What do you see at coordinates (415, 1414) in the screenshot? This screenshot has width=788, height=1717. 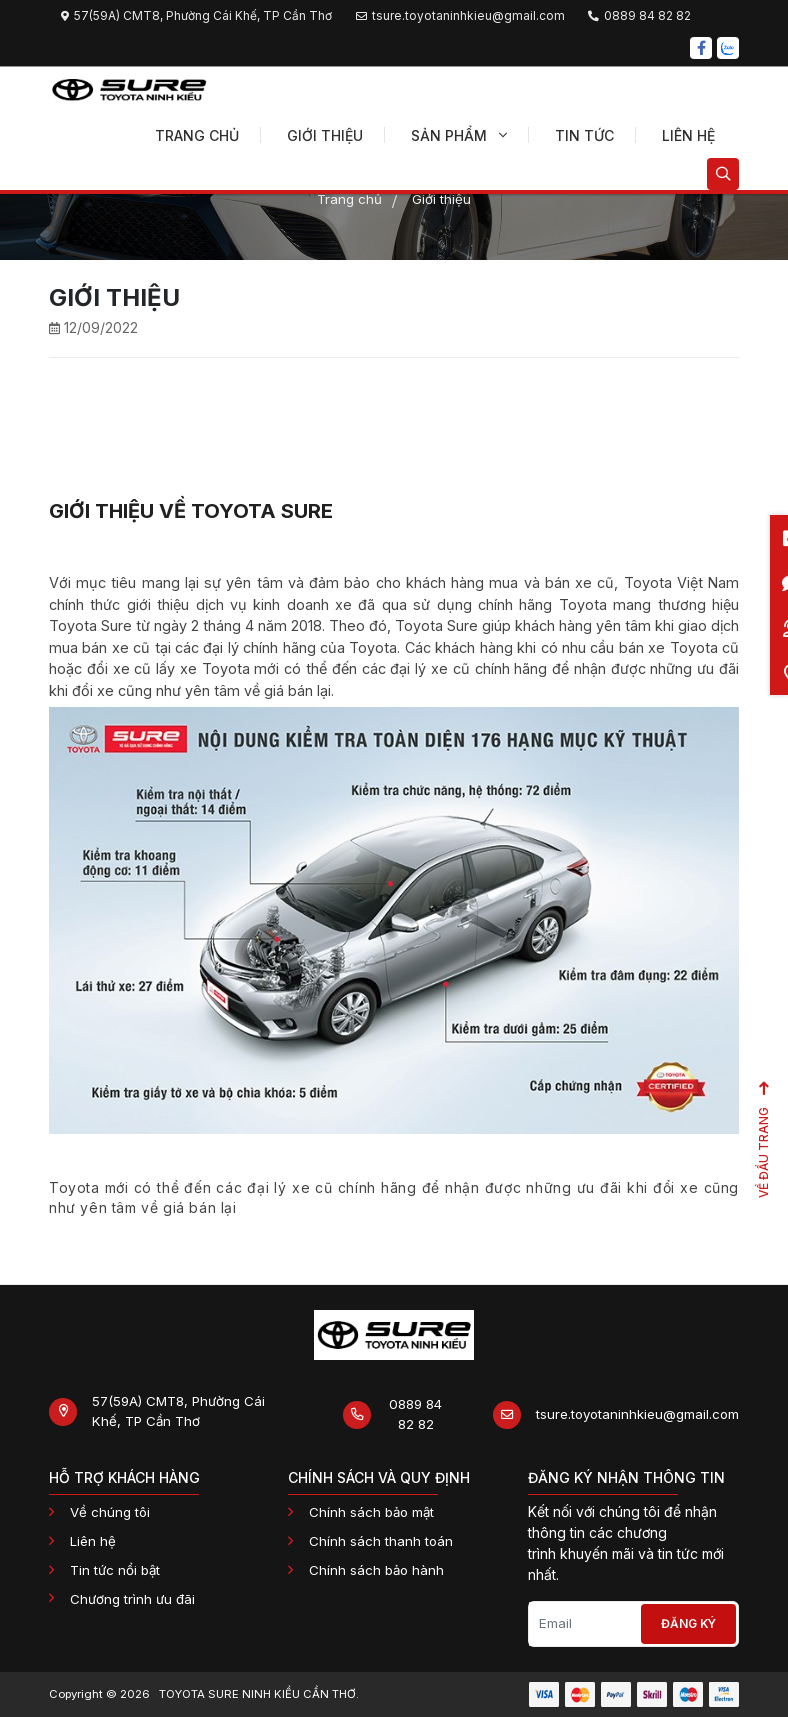 I see `0889 84 82 82` at bounding box center [415, 1414].